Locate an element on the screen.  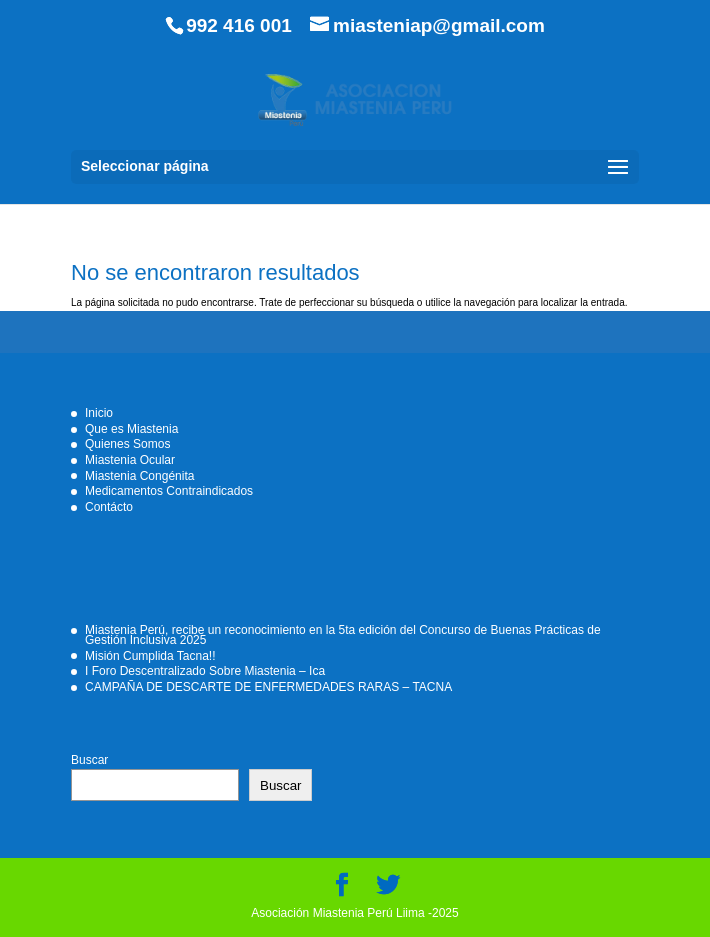
Medicamentos Contraindicados is located at coordinates (169, 491).